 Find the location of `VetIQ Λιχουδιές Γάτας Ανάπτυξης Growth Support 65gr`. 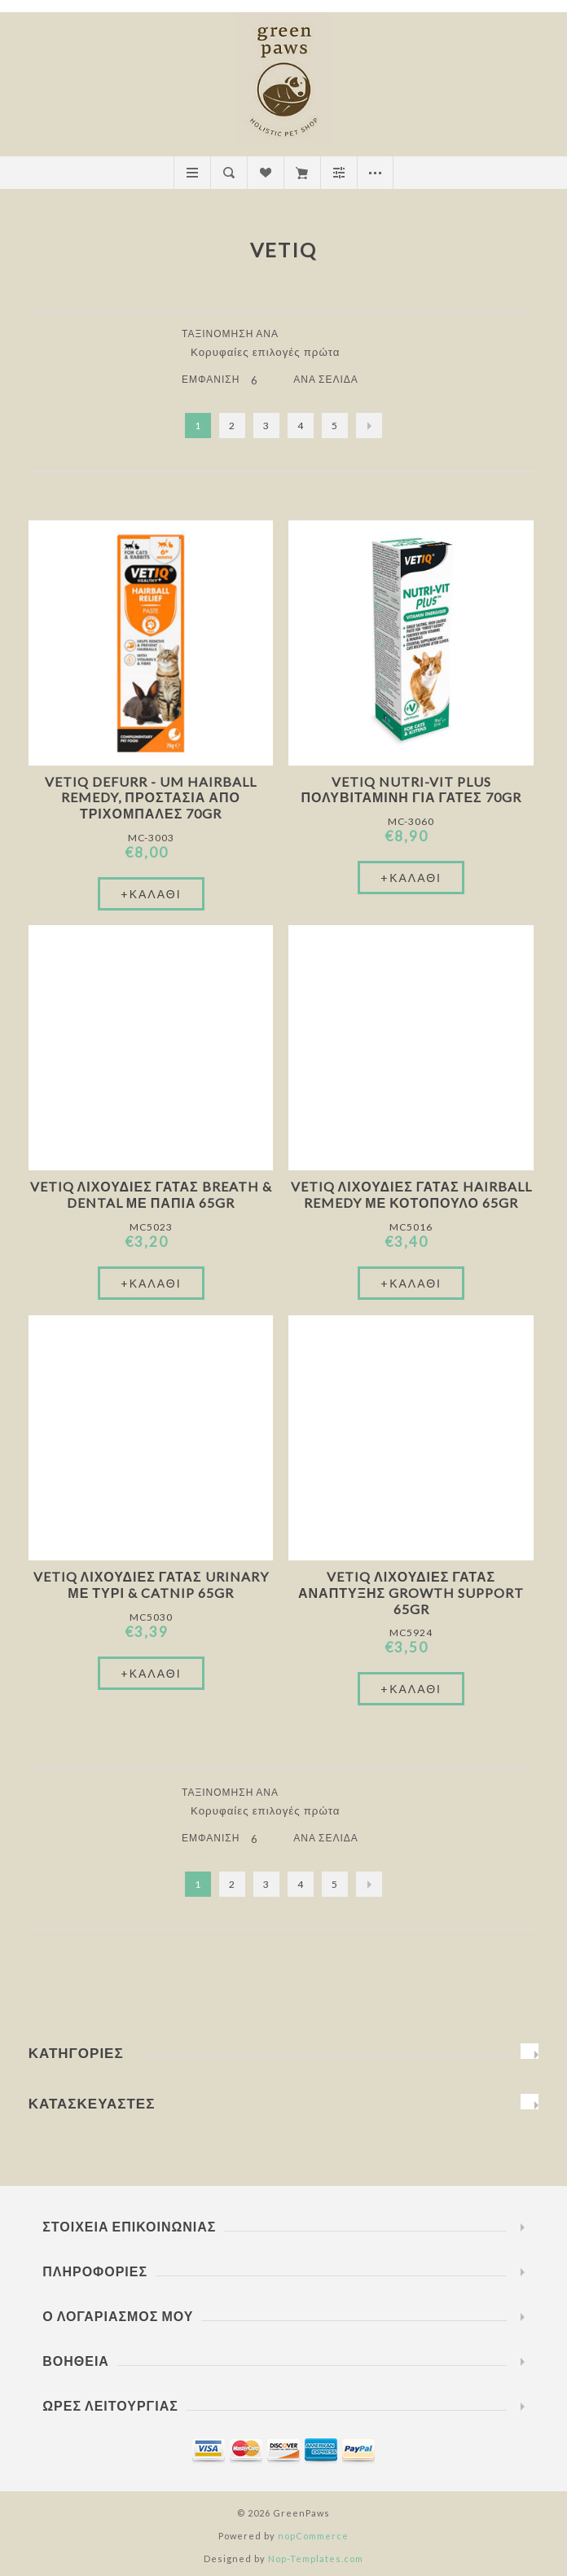

VetIQ Λιχουδιές Γάτας Ανάπτυξης Growth Support 65gr is located at coordinates (411, 1593).